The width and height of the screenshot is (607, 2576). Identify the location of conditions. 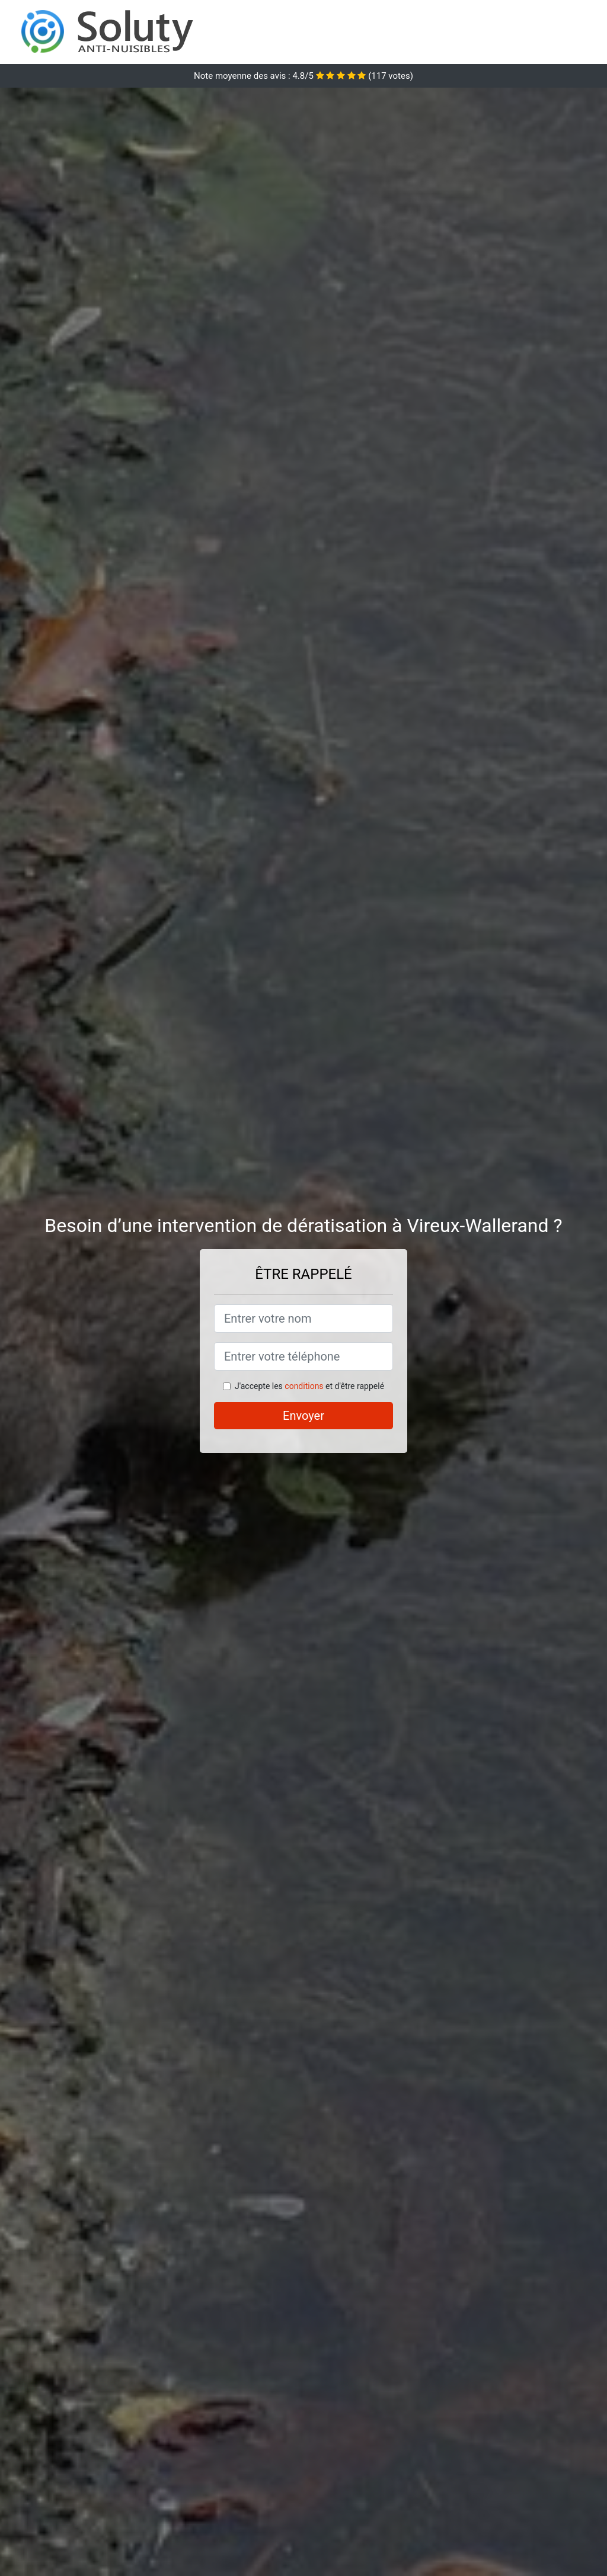
(304, 1386).